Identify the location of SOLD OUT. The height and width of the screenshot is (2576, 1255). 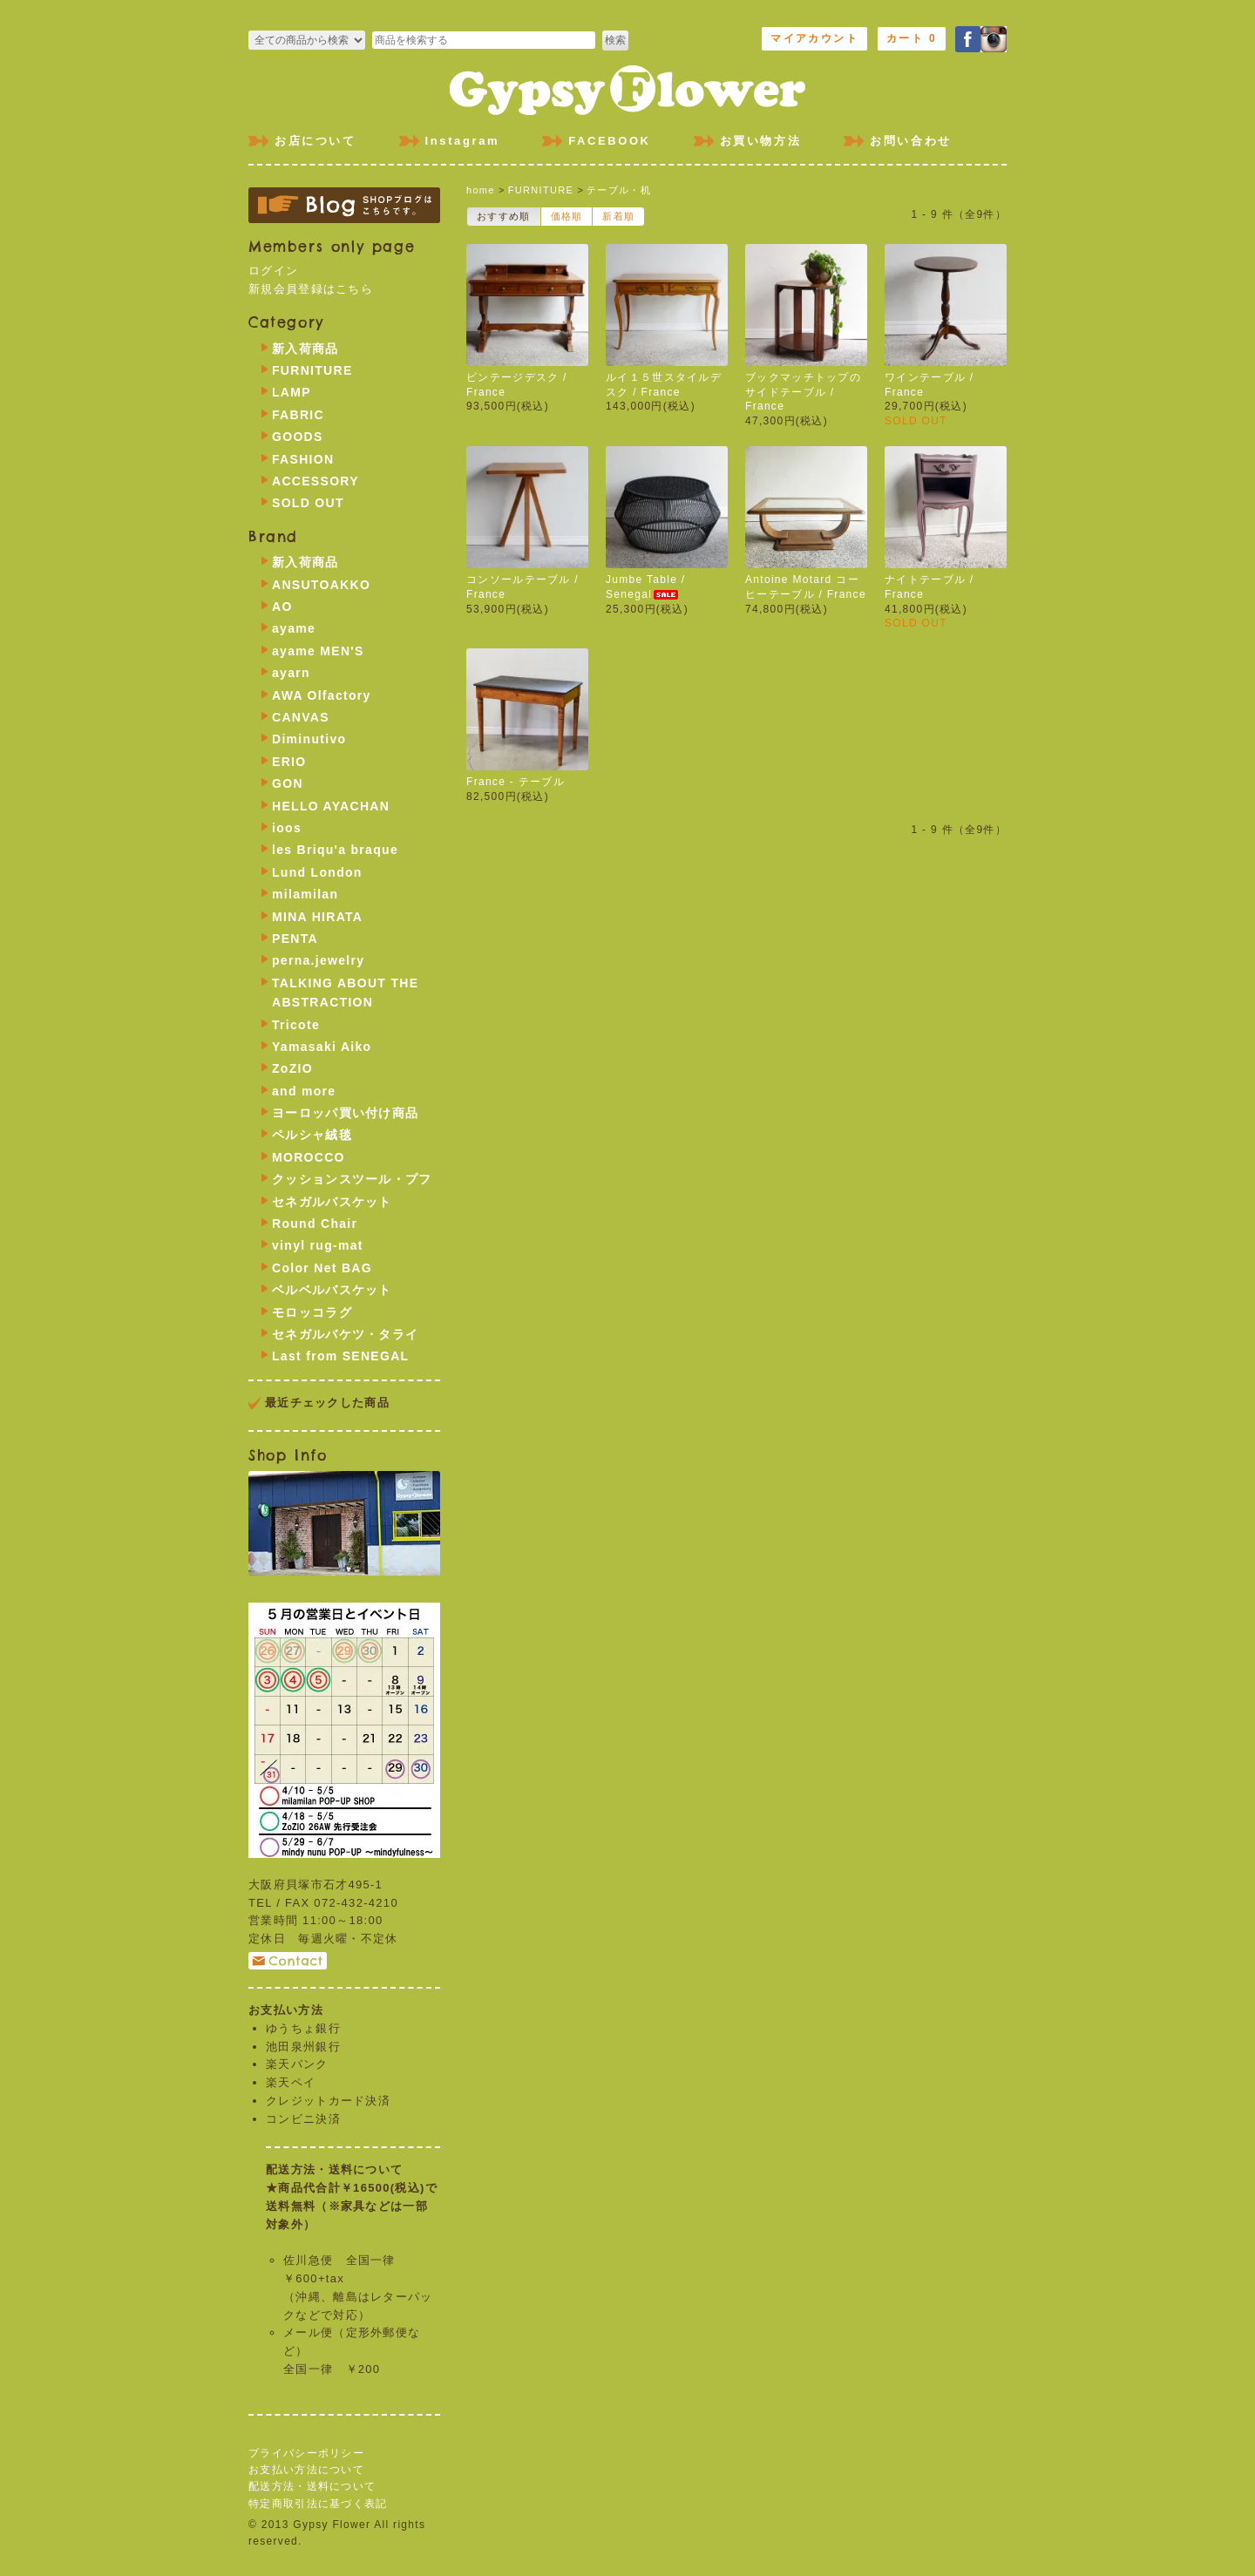
(308, 503).